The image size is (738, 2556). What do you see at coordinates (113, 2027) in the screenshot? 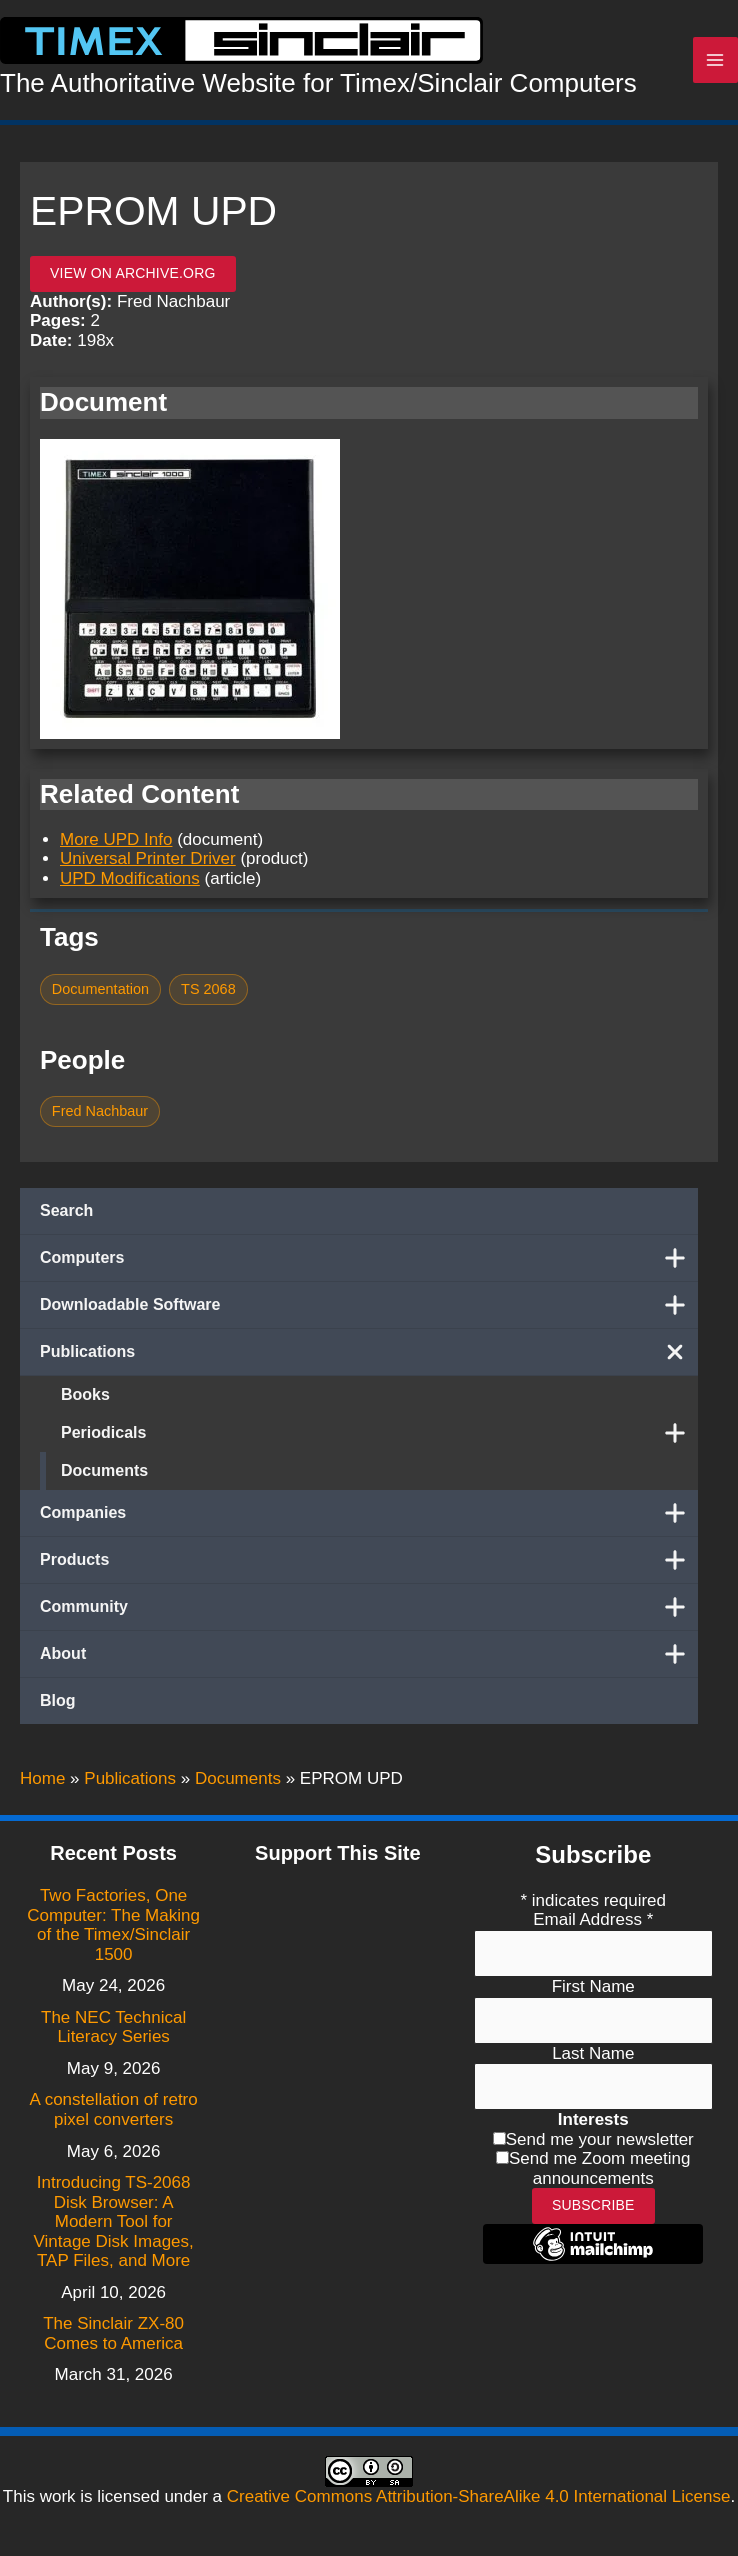
I see `The NEC Technical Literacy Series` at bounding box center [113, 2027].